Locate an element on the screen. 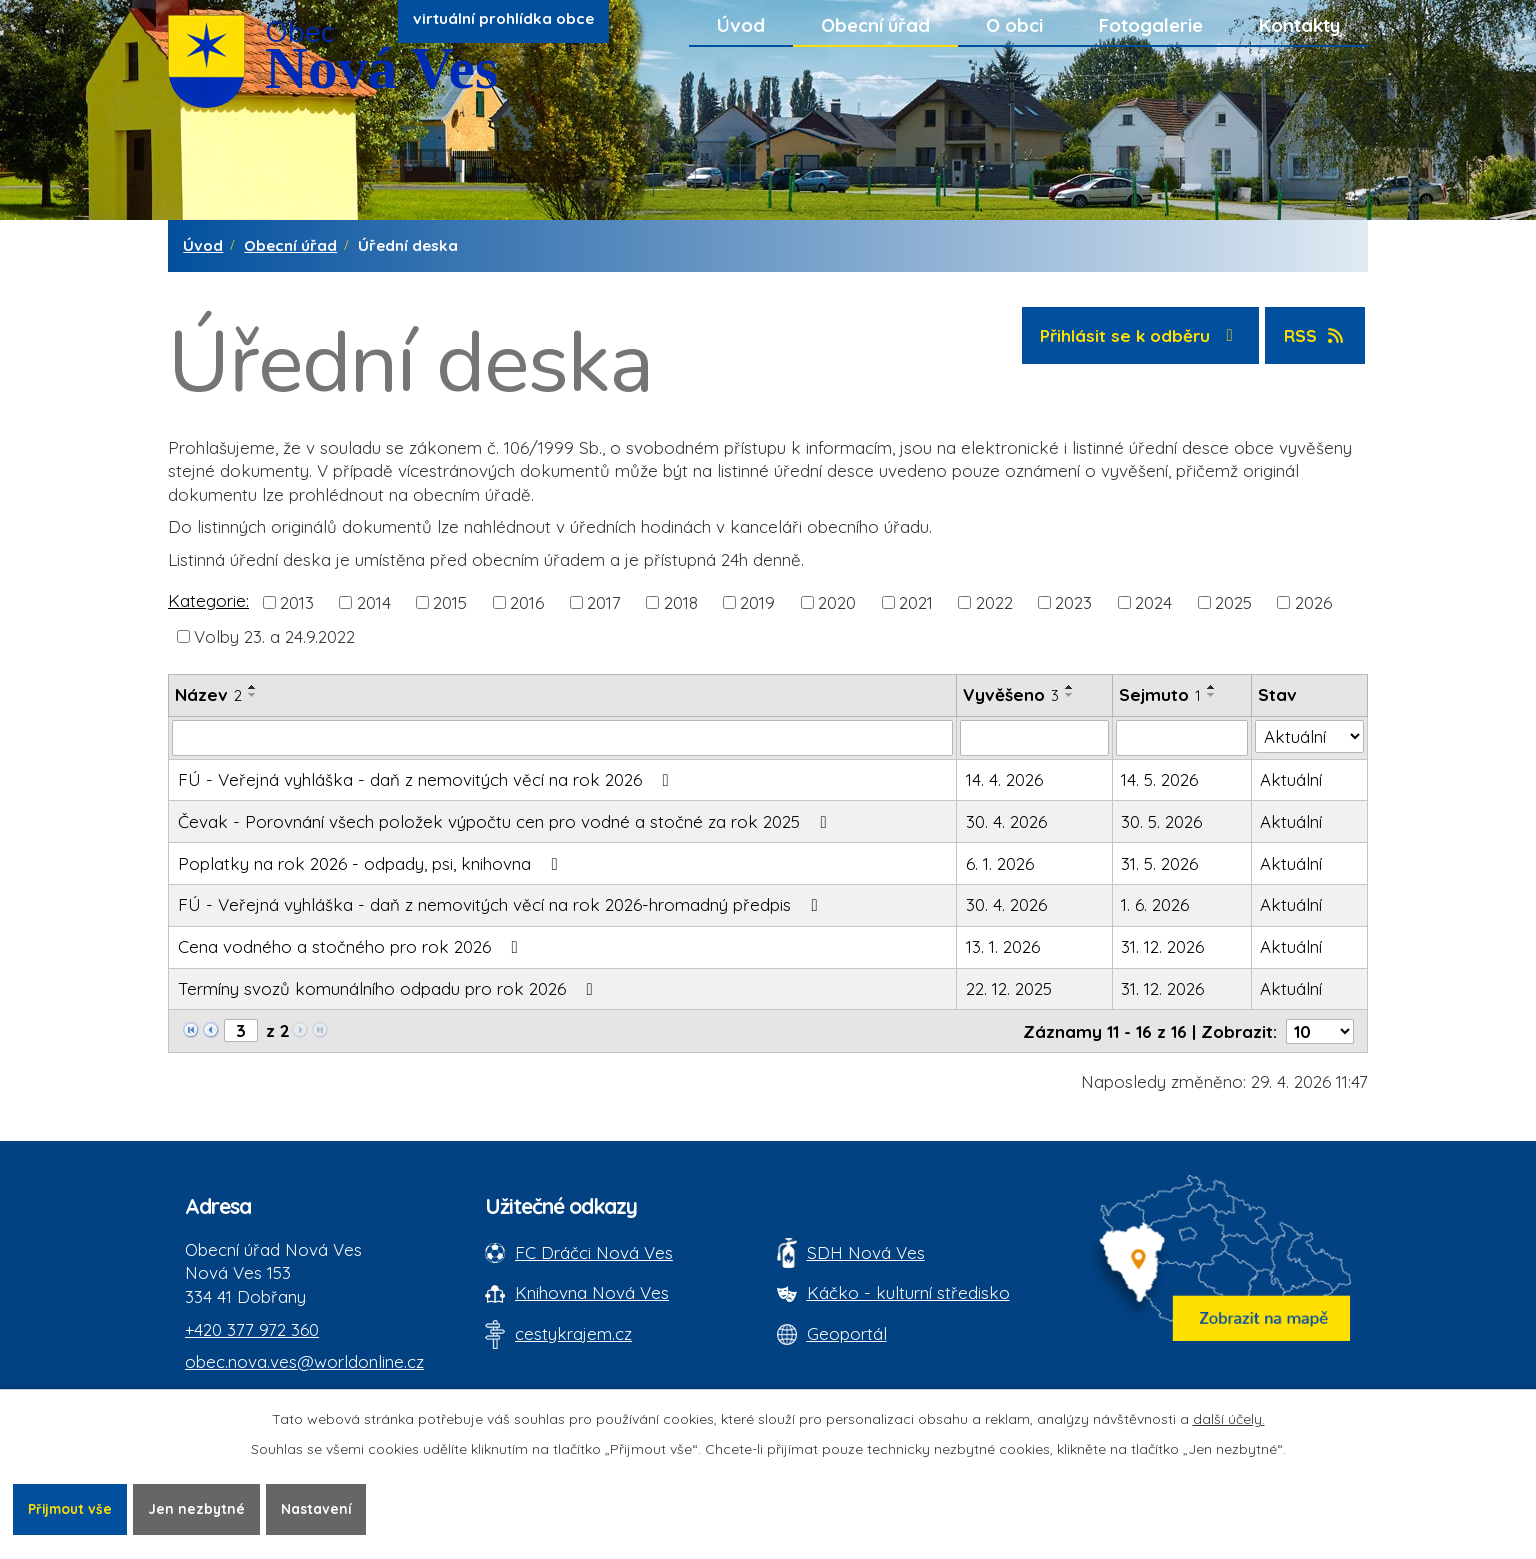 This screenshot has width=1536, height=1559. 2023 is located at coordinates (1073, 601).